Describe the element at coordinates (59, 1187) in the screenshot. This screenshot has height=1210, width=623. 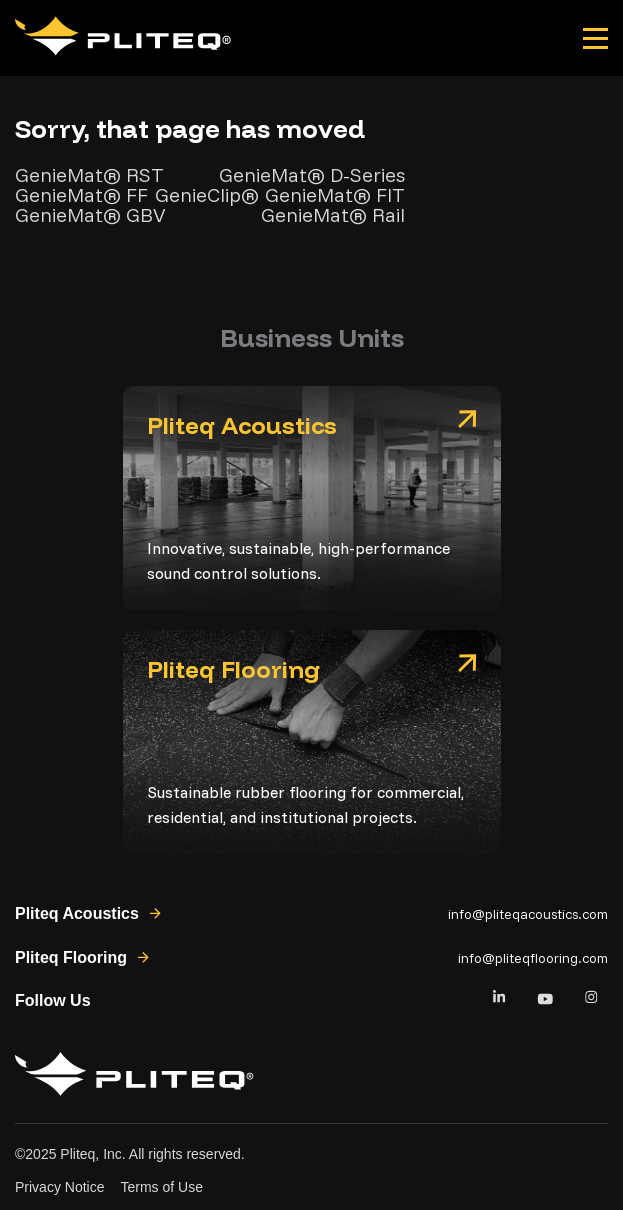
I see `Privacy Notice` at that location.